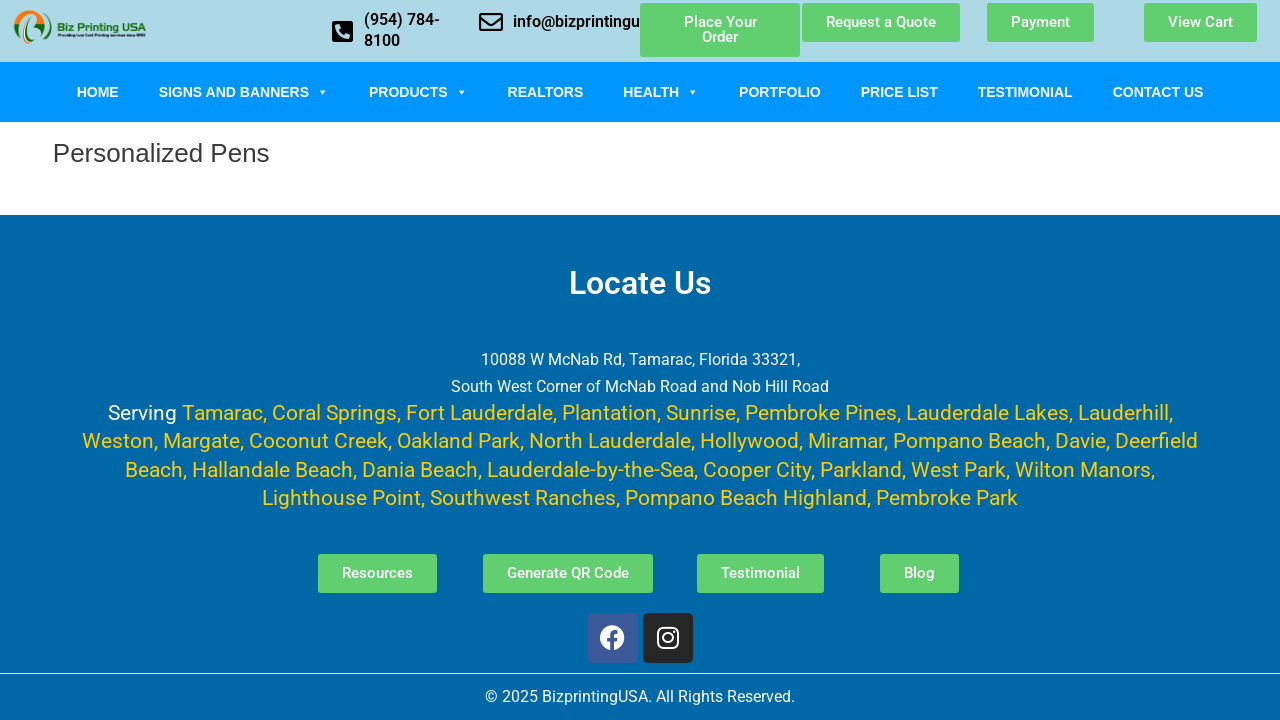  Describe the element at coordinates (603, 21) in the screenshot. I see `info@bizprintingusa.com` at that location.